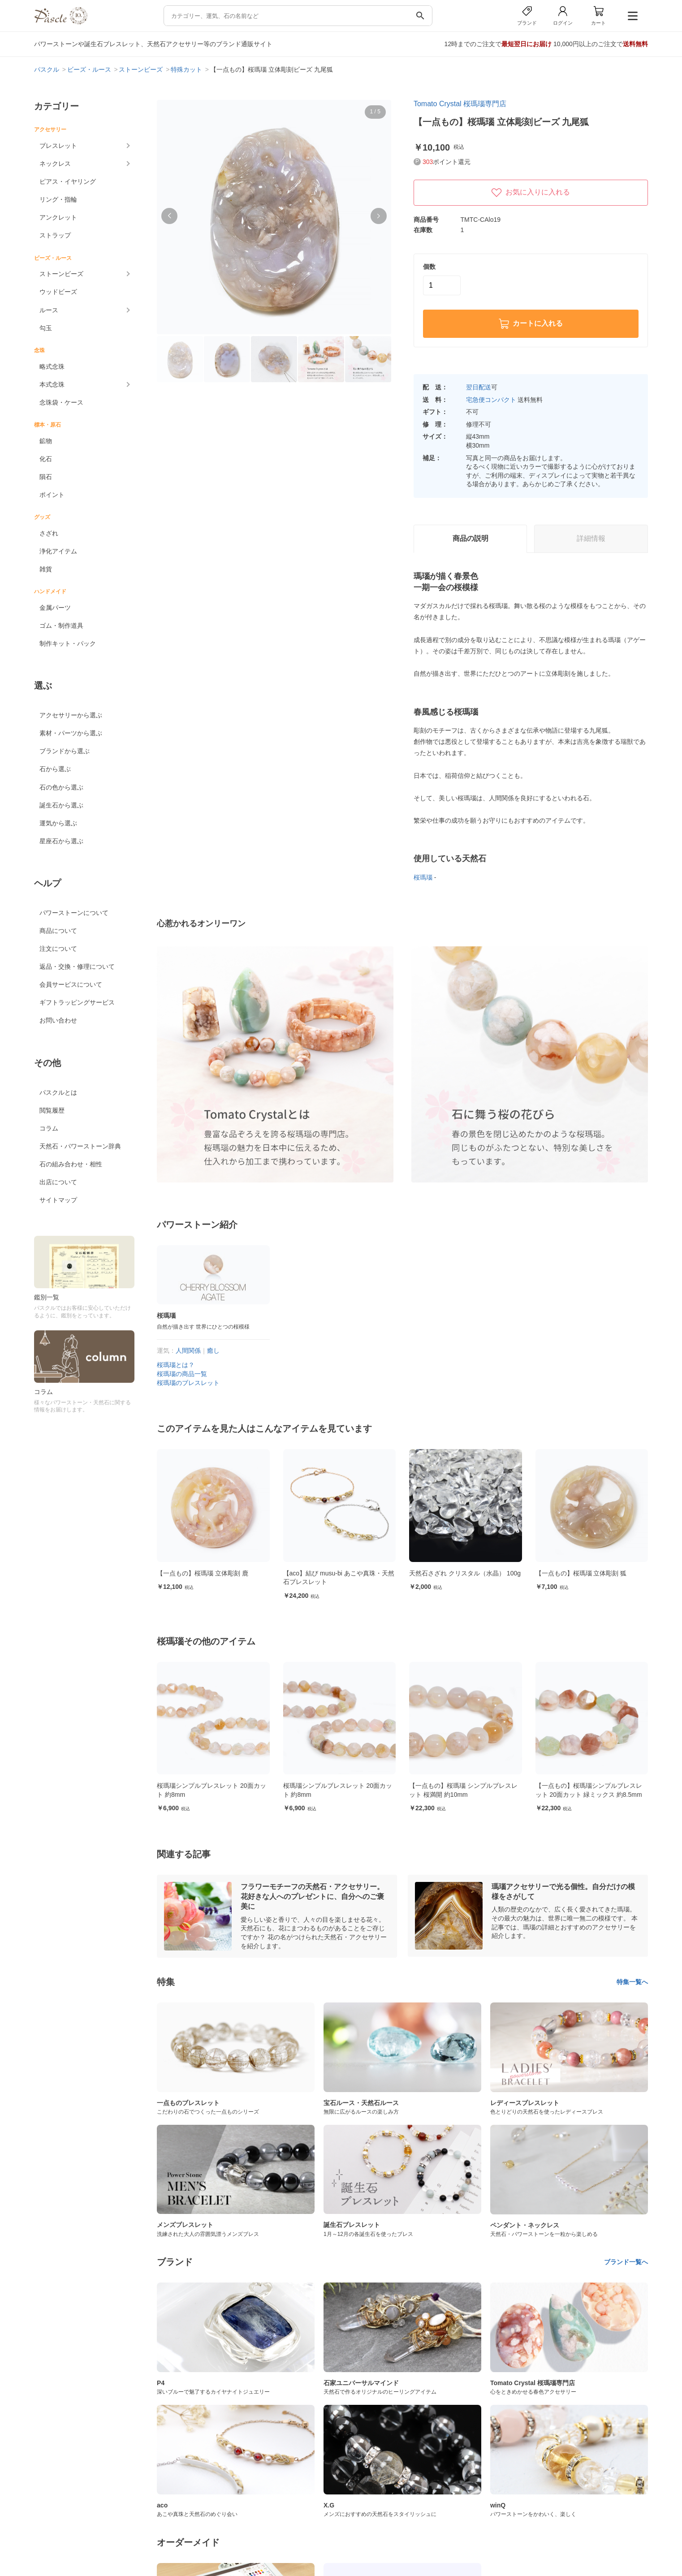 This screenshot has width=682, height=2576. I want to click on 人間関係, so click(188, 1350).